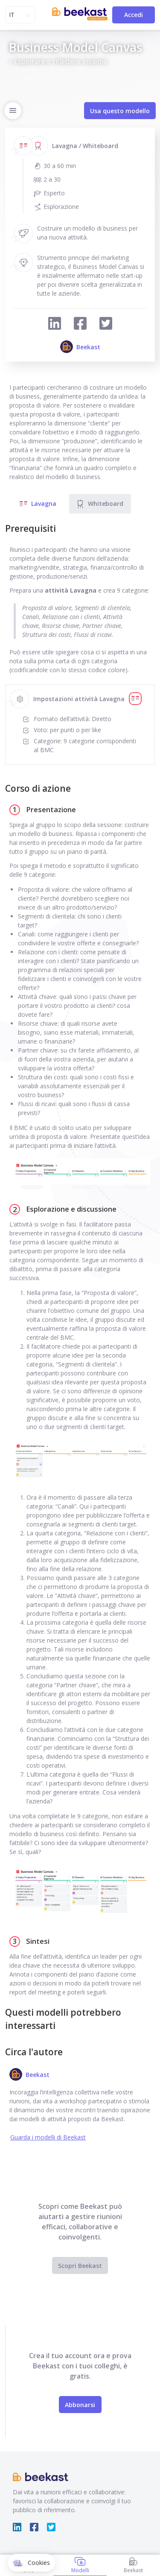 The image size is (160, 2576). I want to click on [Condividi su Facebook], so click(80, 324).